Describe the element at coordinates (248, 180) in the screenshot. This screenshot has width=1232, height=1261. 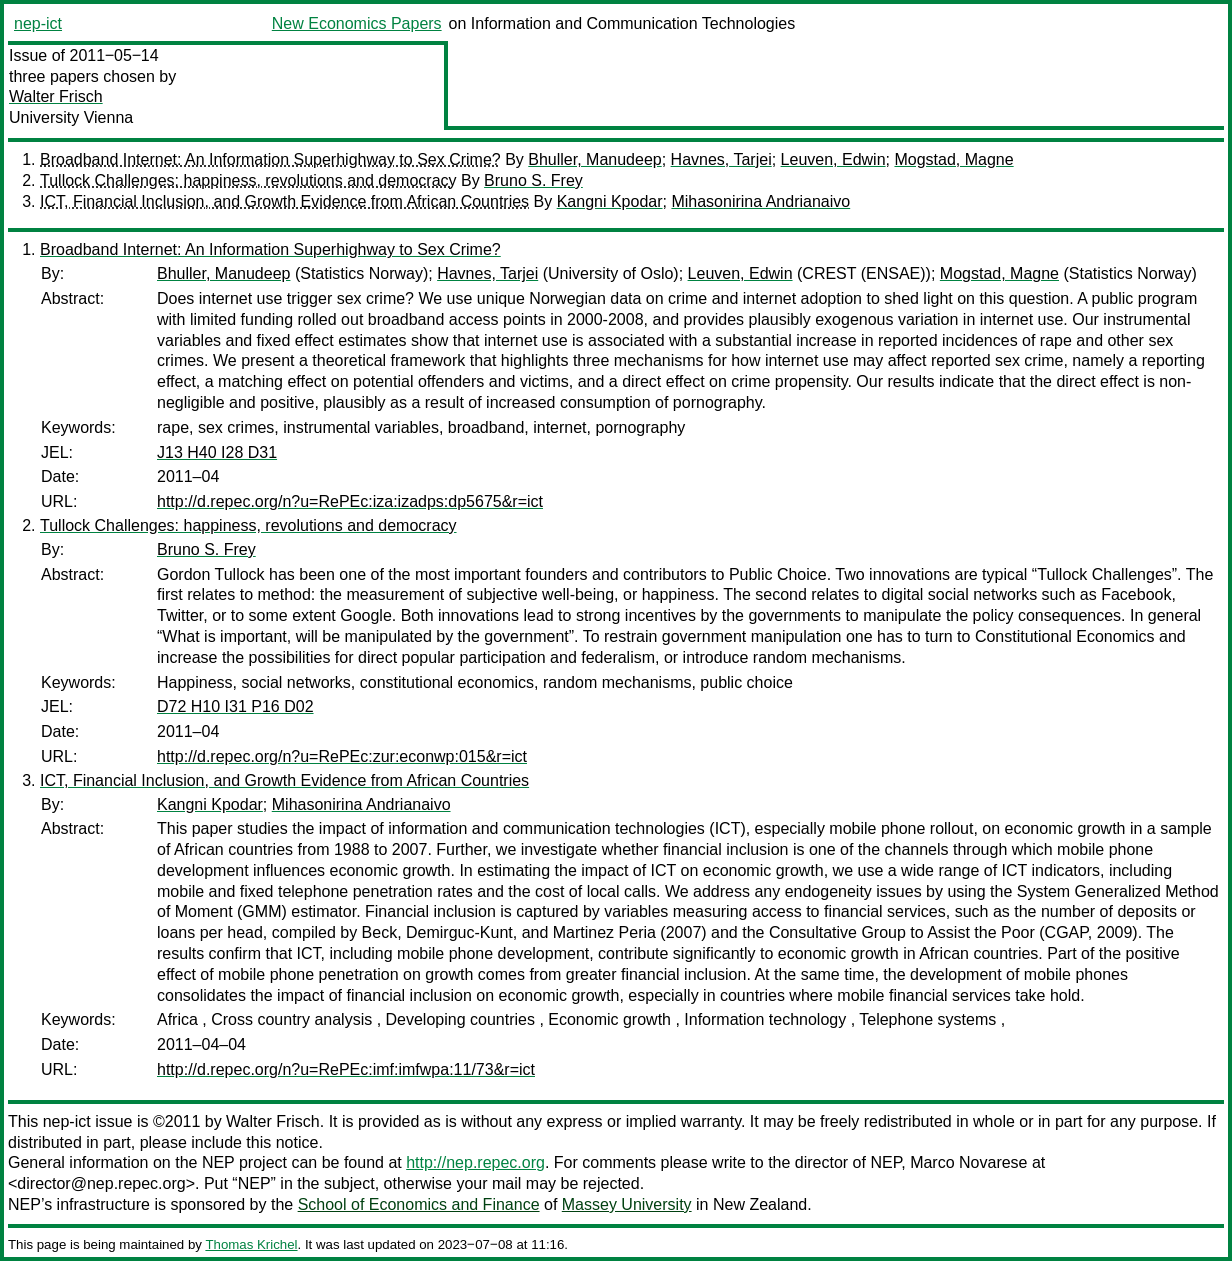
I see `Tullock Challenges: happiness, revolutions and democracy` at that location.